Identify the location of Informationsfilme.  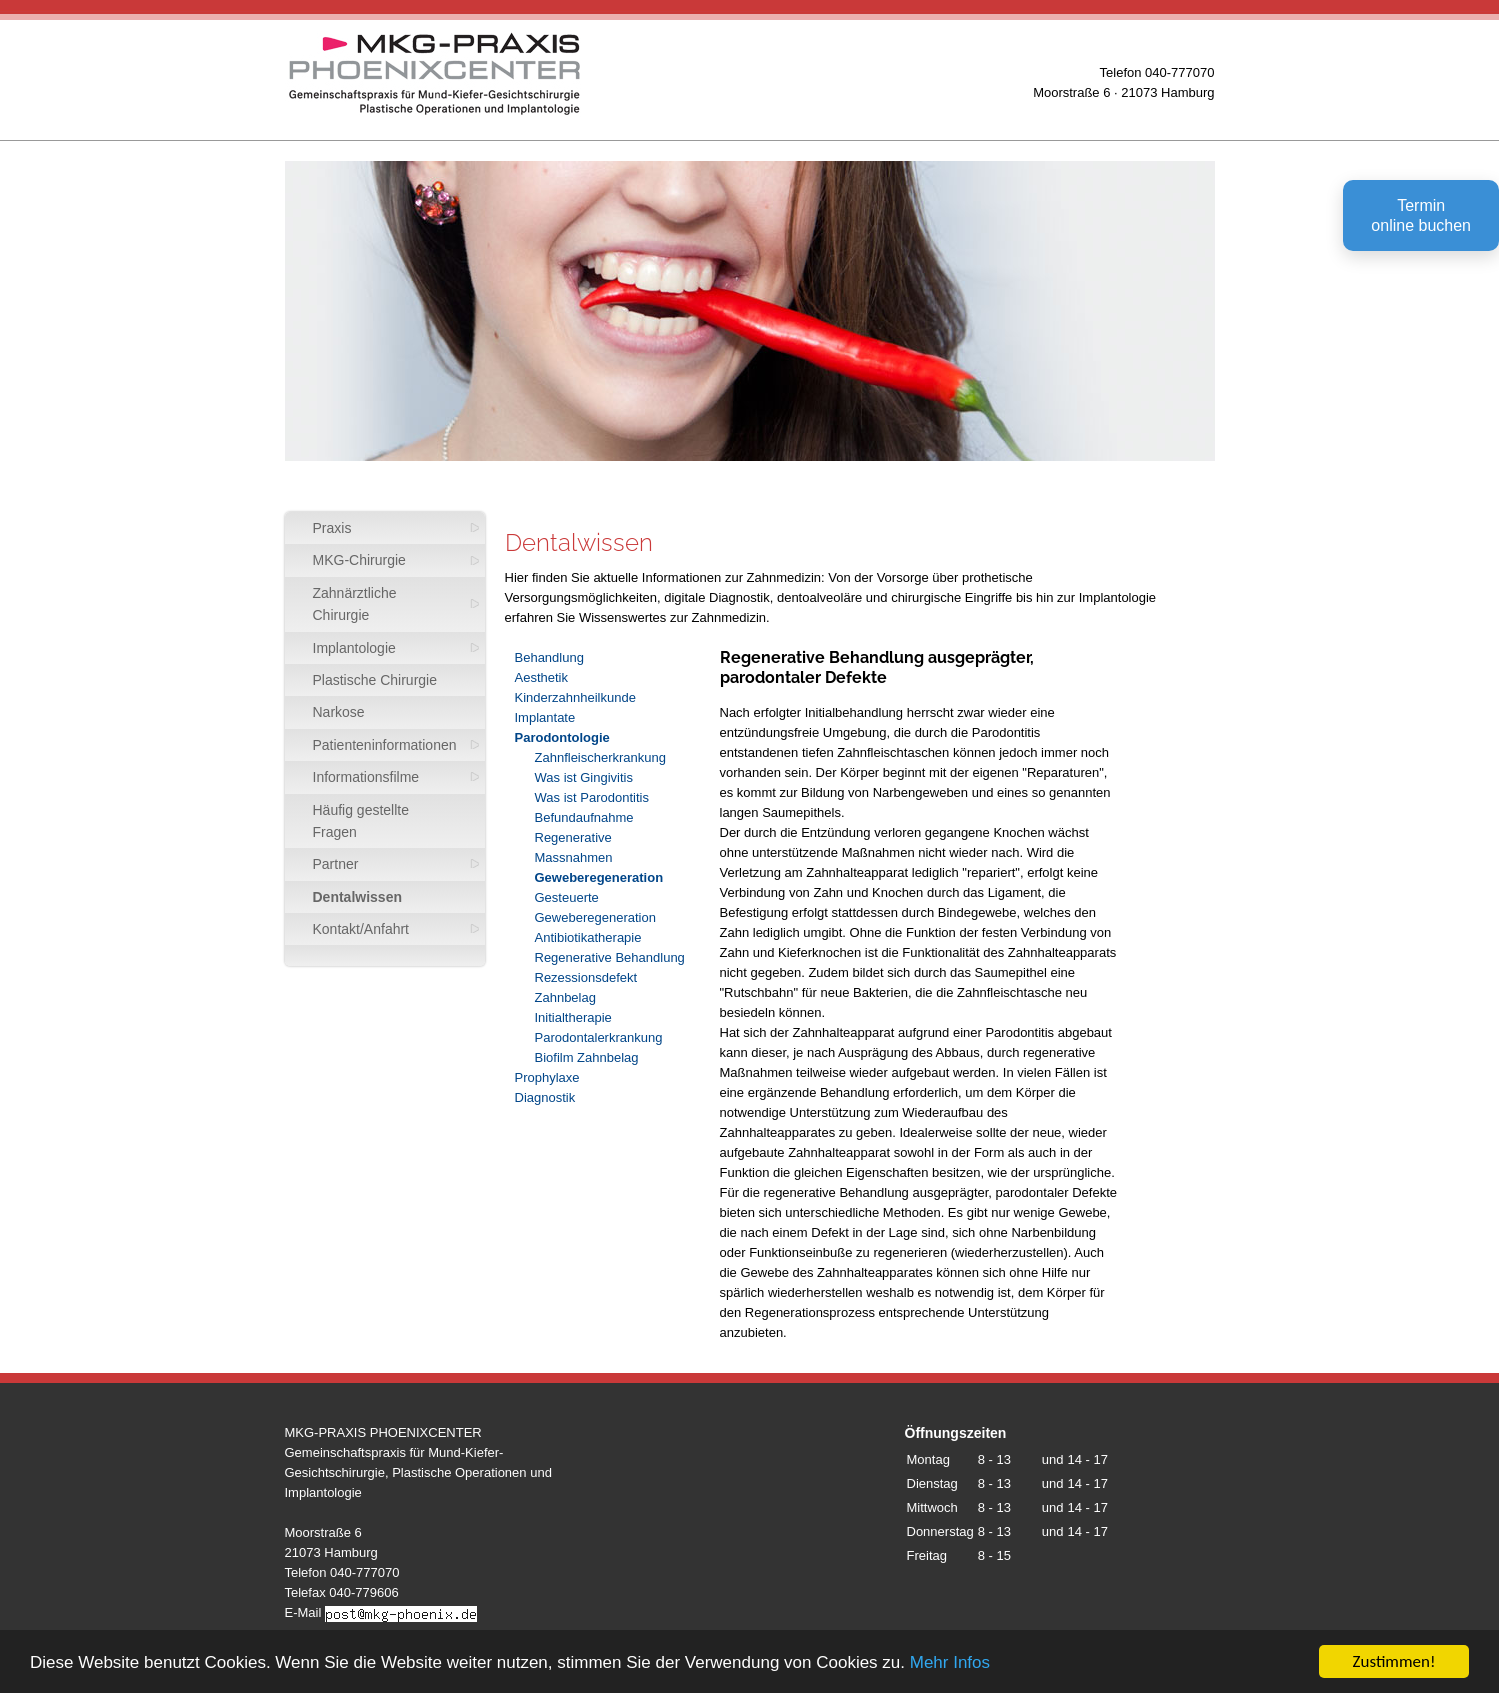
(366, 777).